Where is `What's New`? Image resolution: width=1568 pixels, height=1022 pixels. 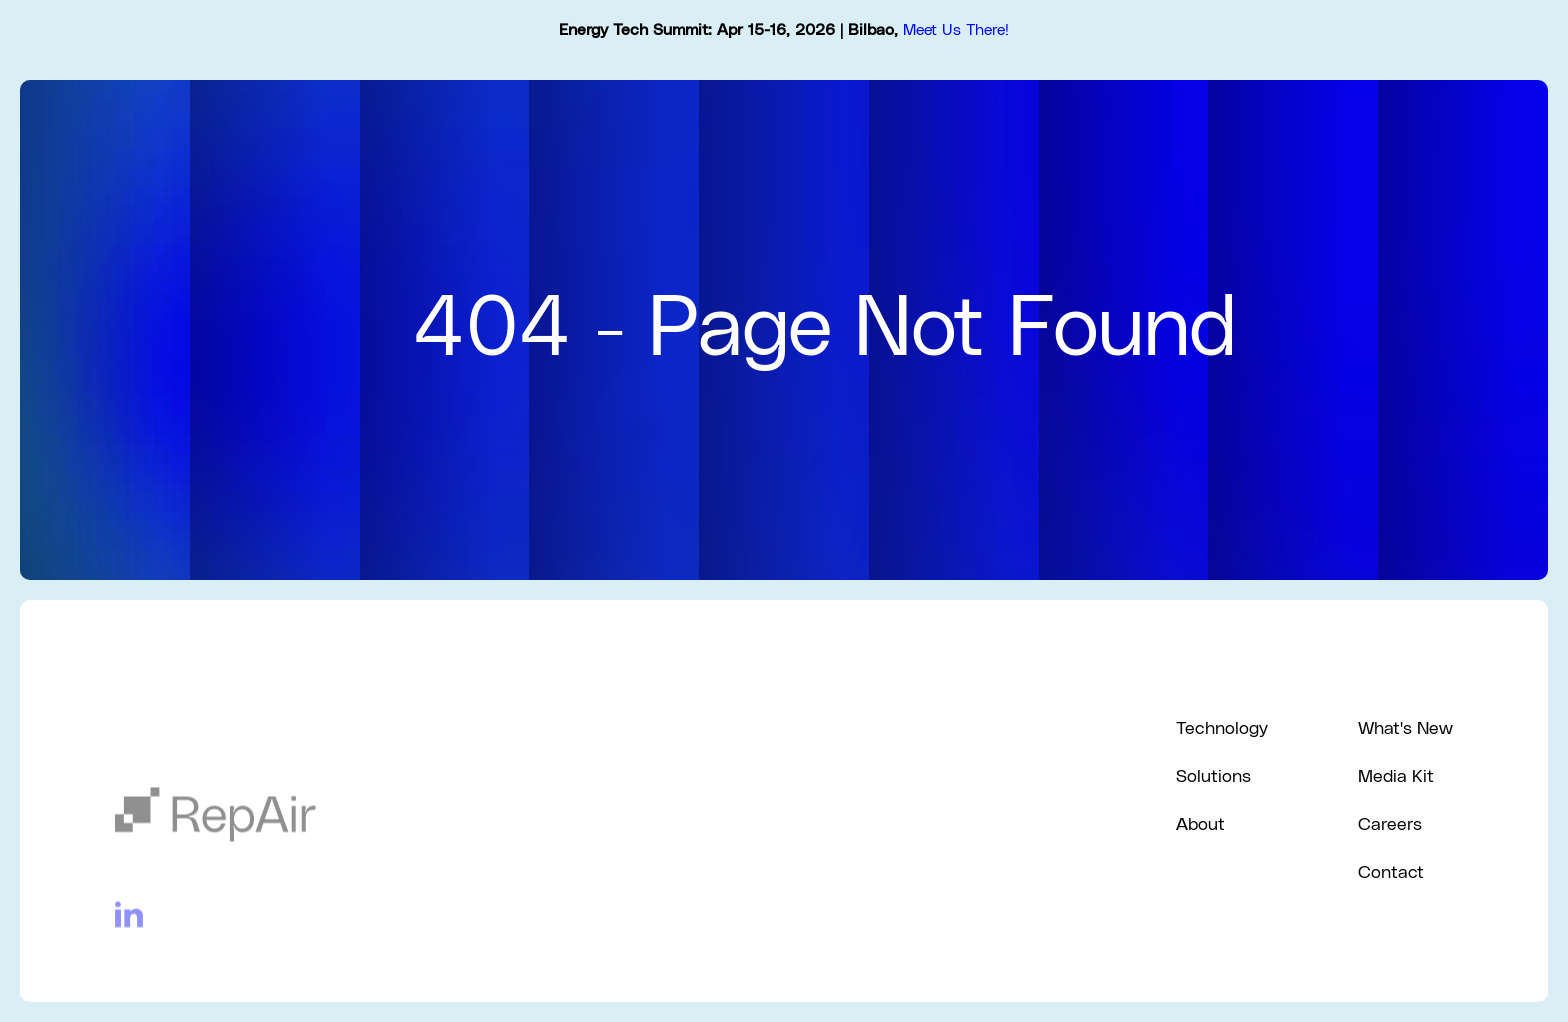
What's New is located at coordinates (1405, 729).